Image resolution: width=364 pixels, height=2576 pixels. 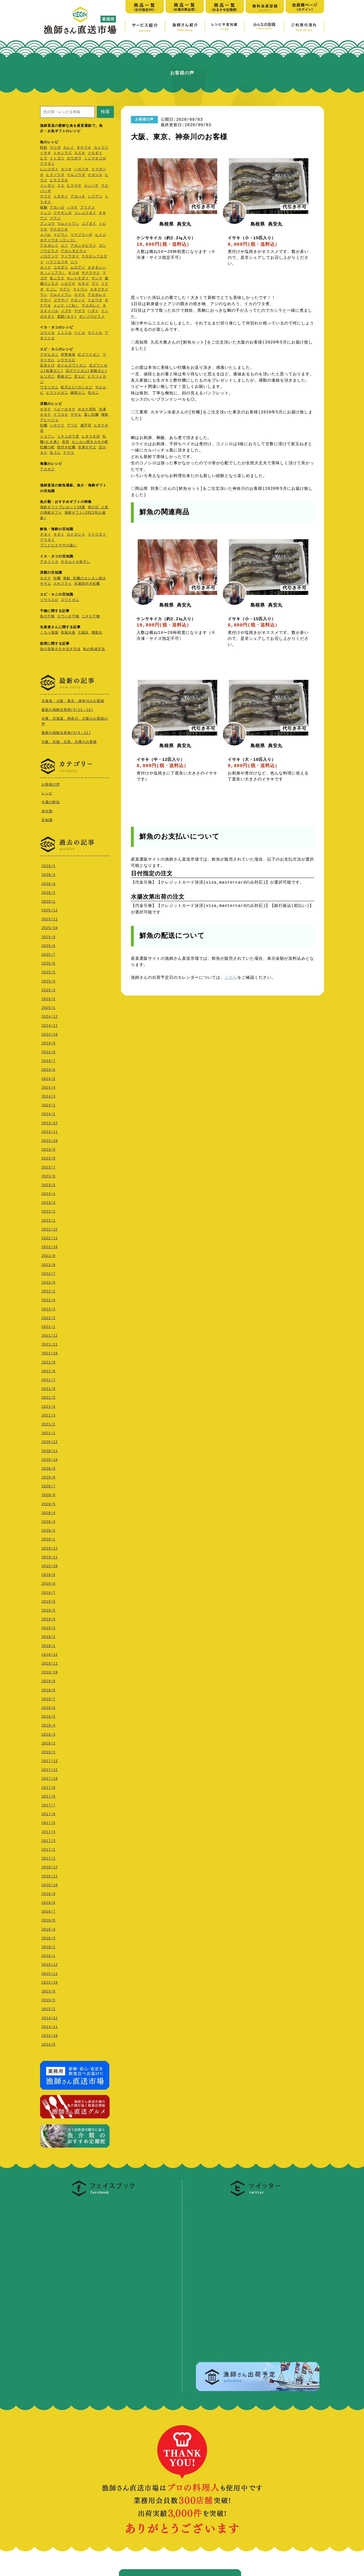 What do you see at coordinates (48, 962) in the screenshot?
I see `2025/6` at bounding box center [48, 962].